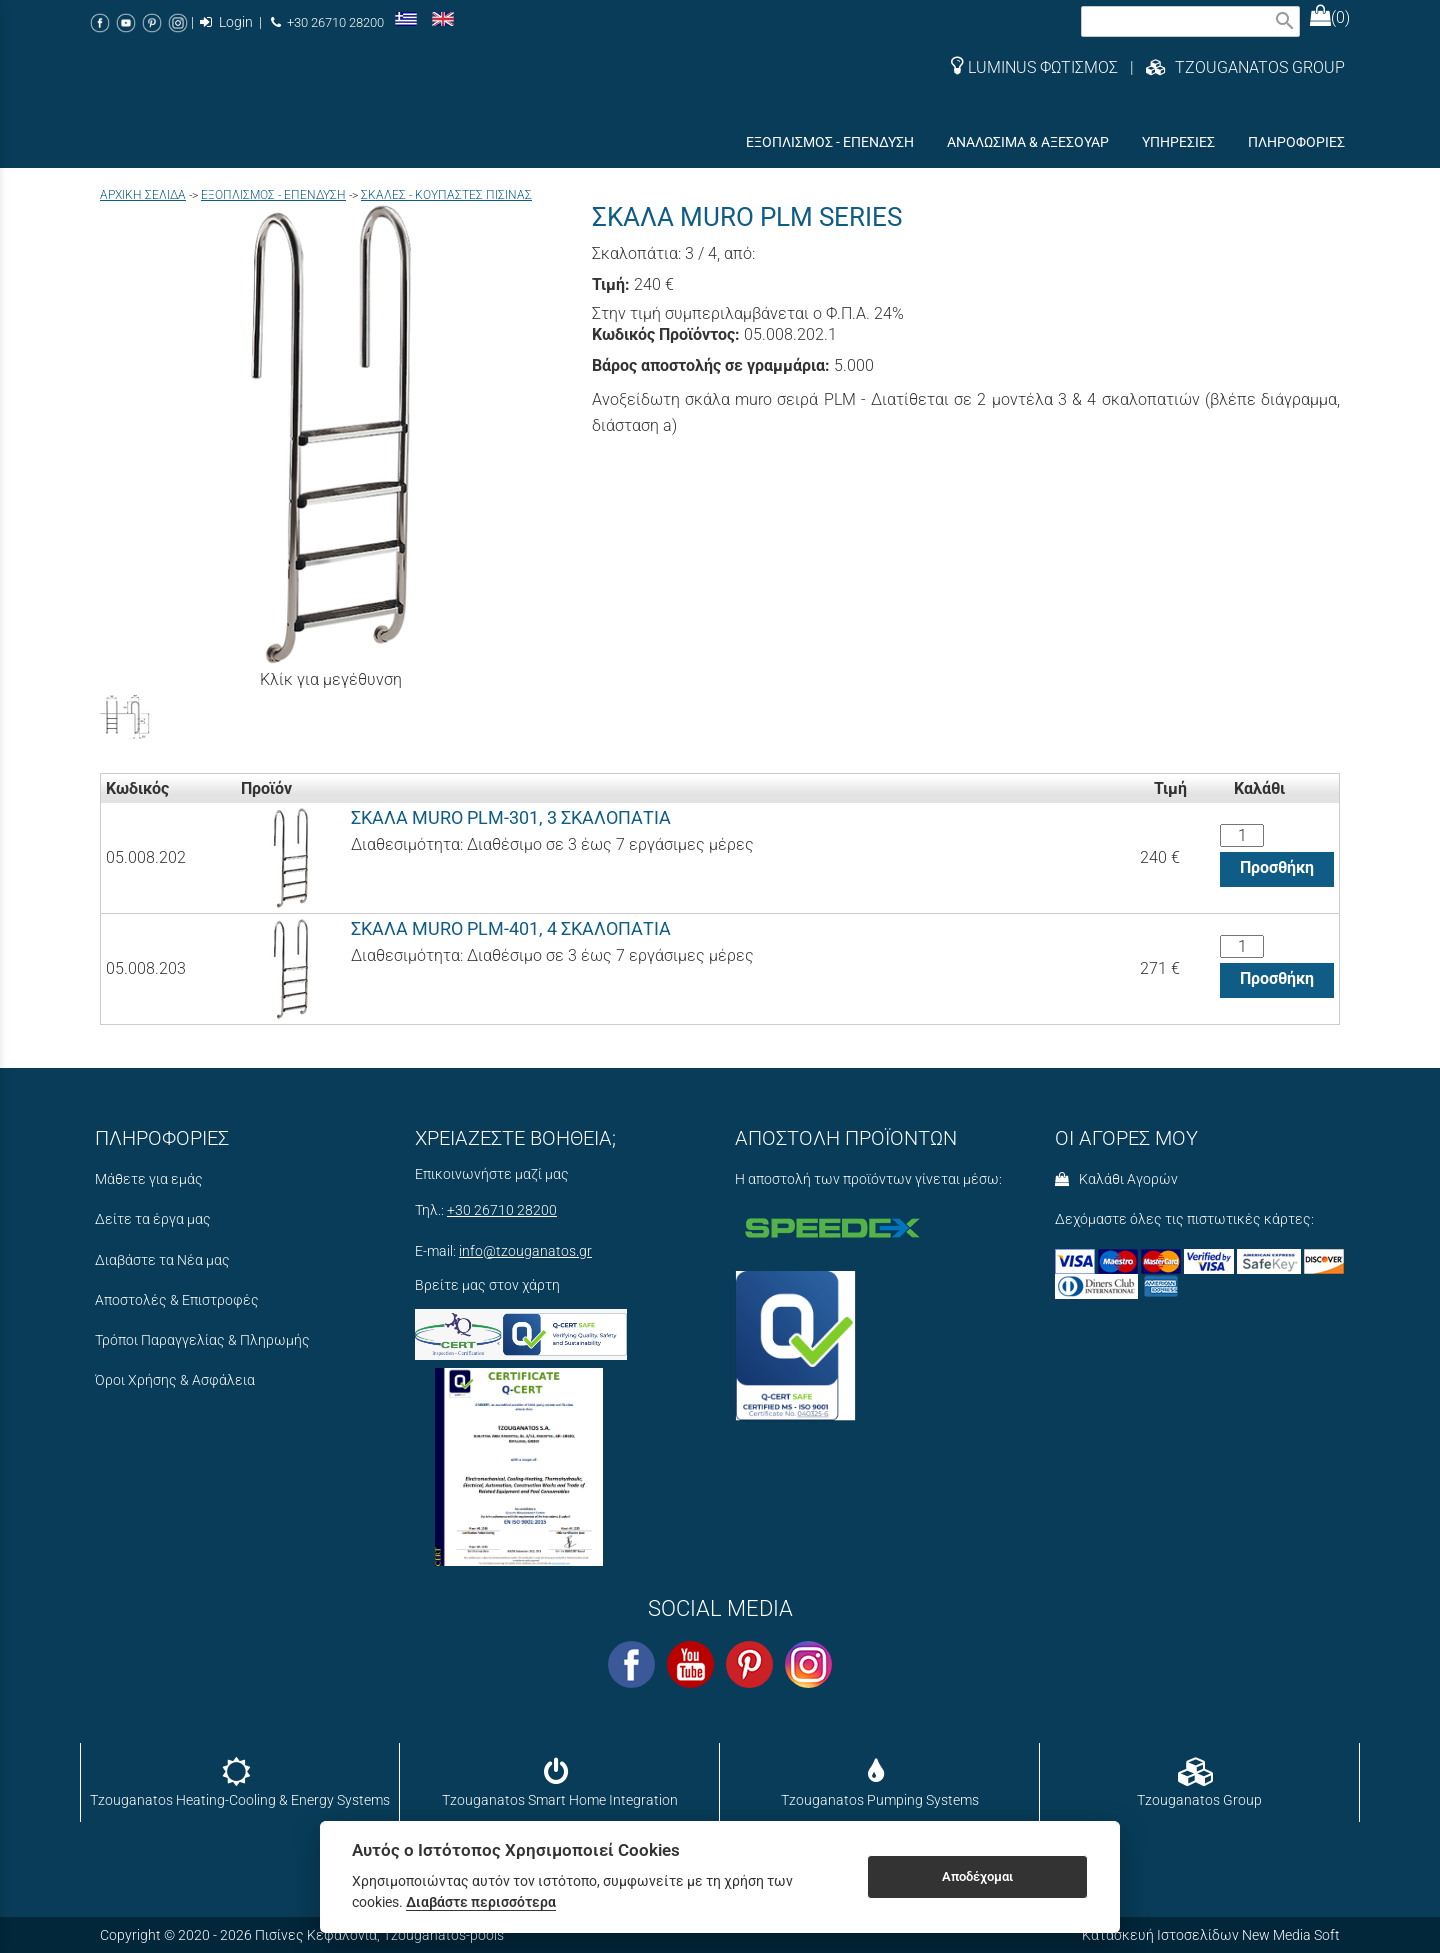 Image resolution: width=1440 pixels, height=1953 pixels. Describe the element at coordinates (226, 22) in the screenshot. I see `Login` at that location.